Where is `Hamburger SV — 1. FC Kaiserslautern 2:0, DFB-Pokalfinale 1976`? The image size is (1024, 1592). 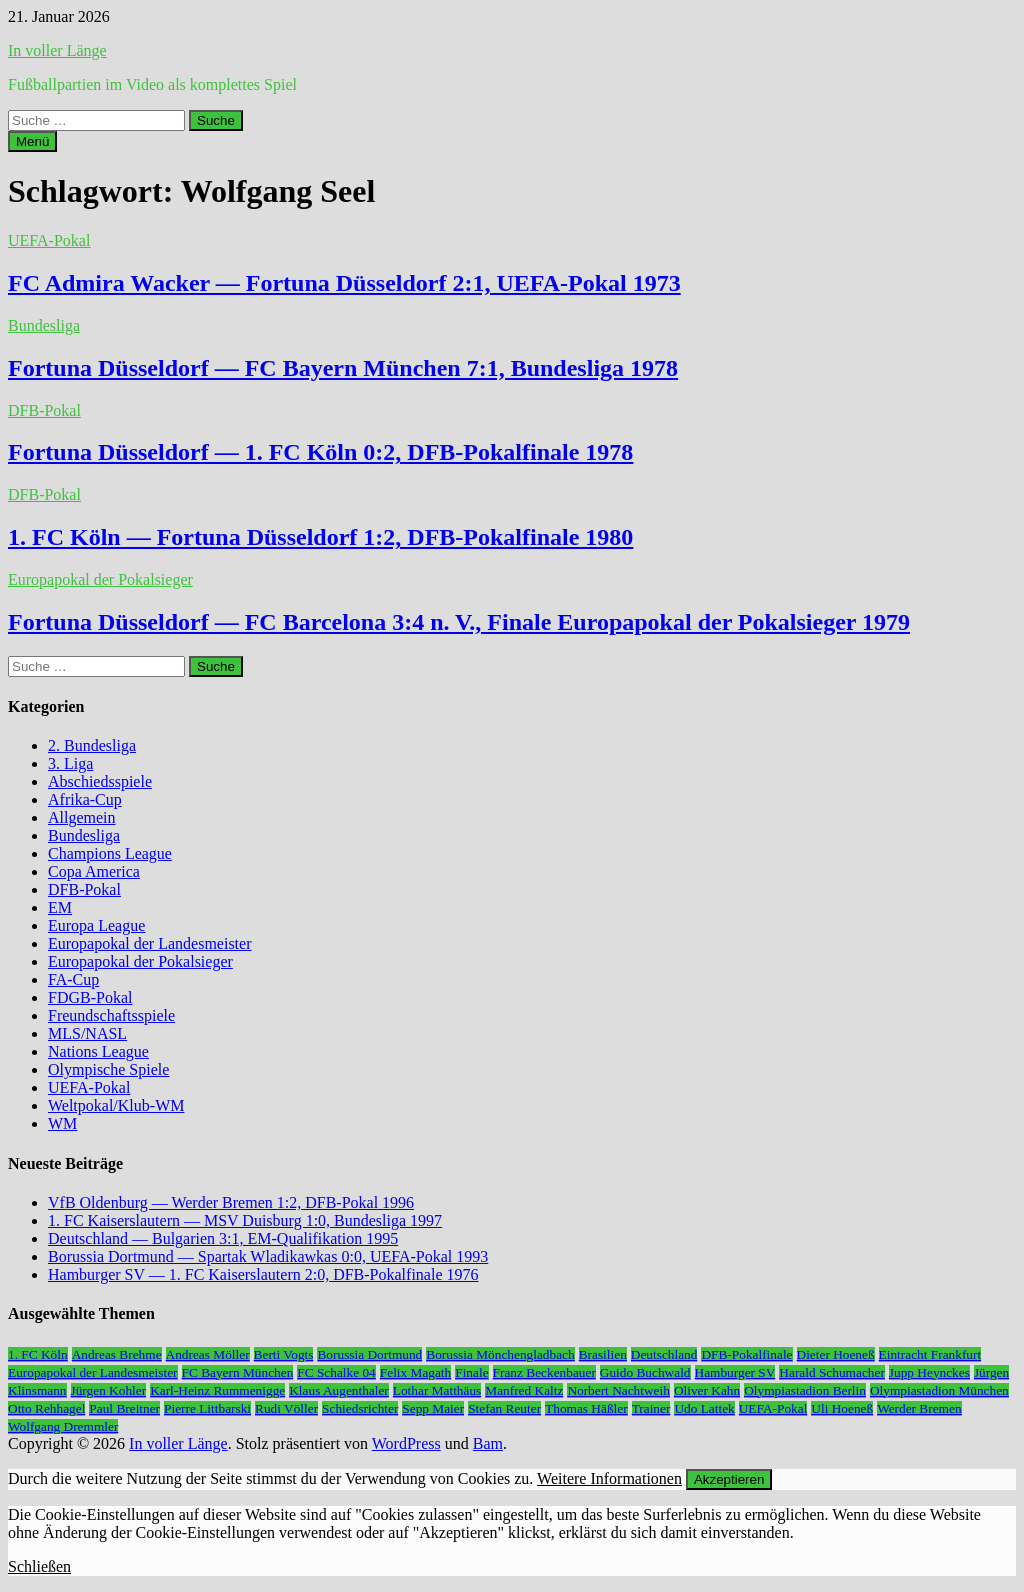 Hamburger SV — 1. FC Kaiserslautern 2:0, DFB-Pokalfinale 1976 is located at coordinates (263, 1274).